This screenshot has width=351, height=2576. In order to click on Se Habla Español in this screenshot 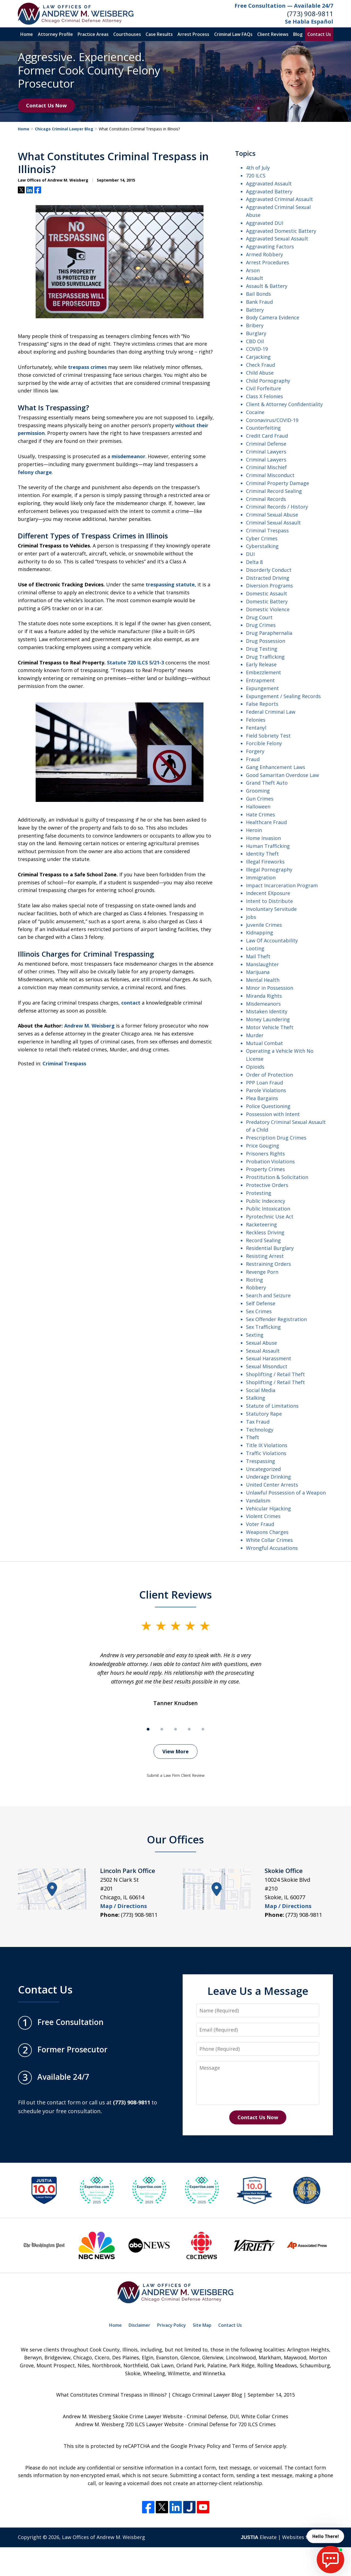, I will do `click(309, 21)`.